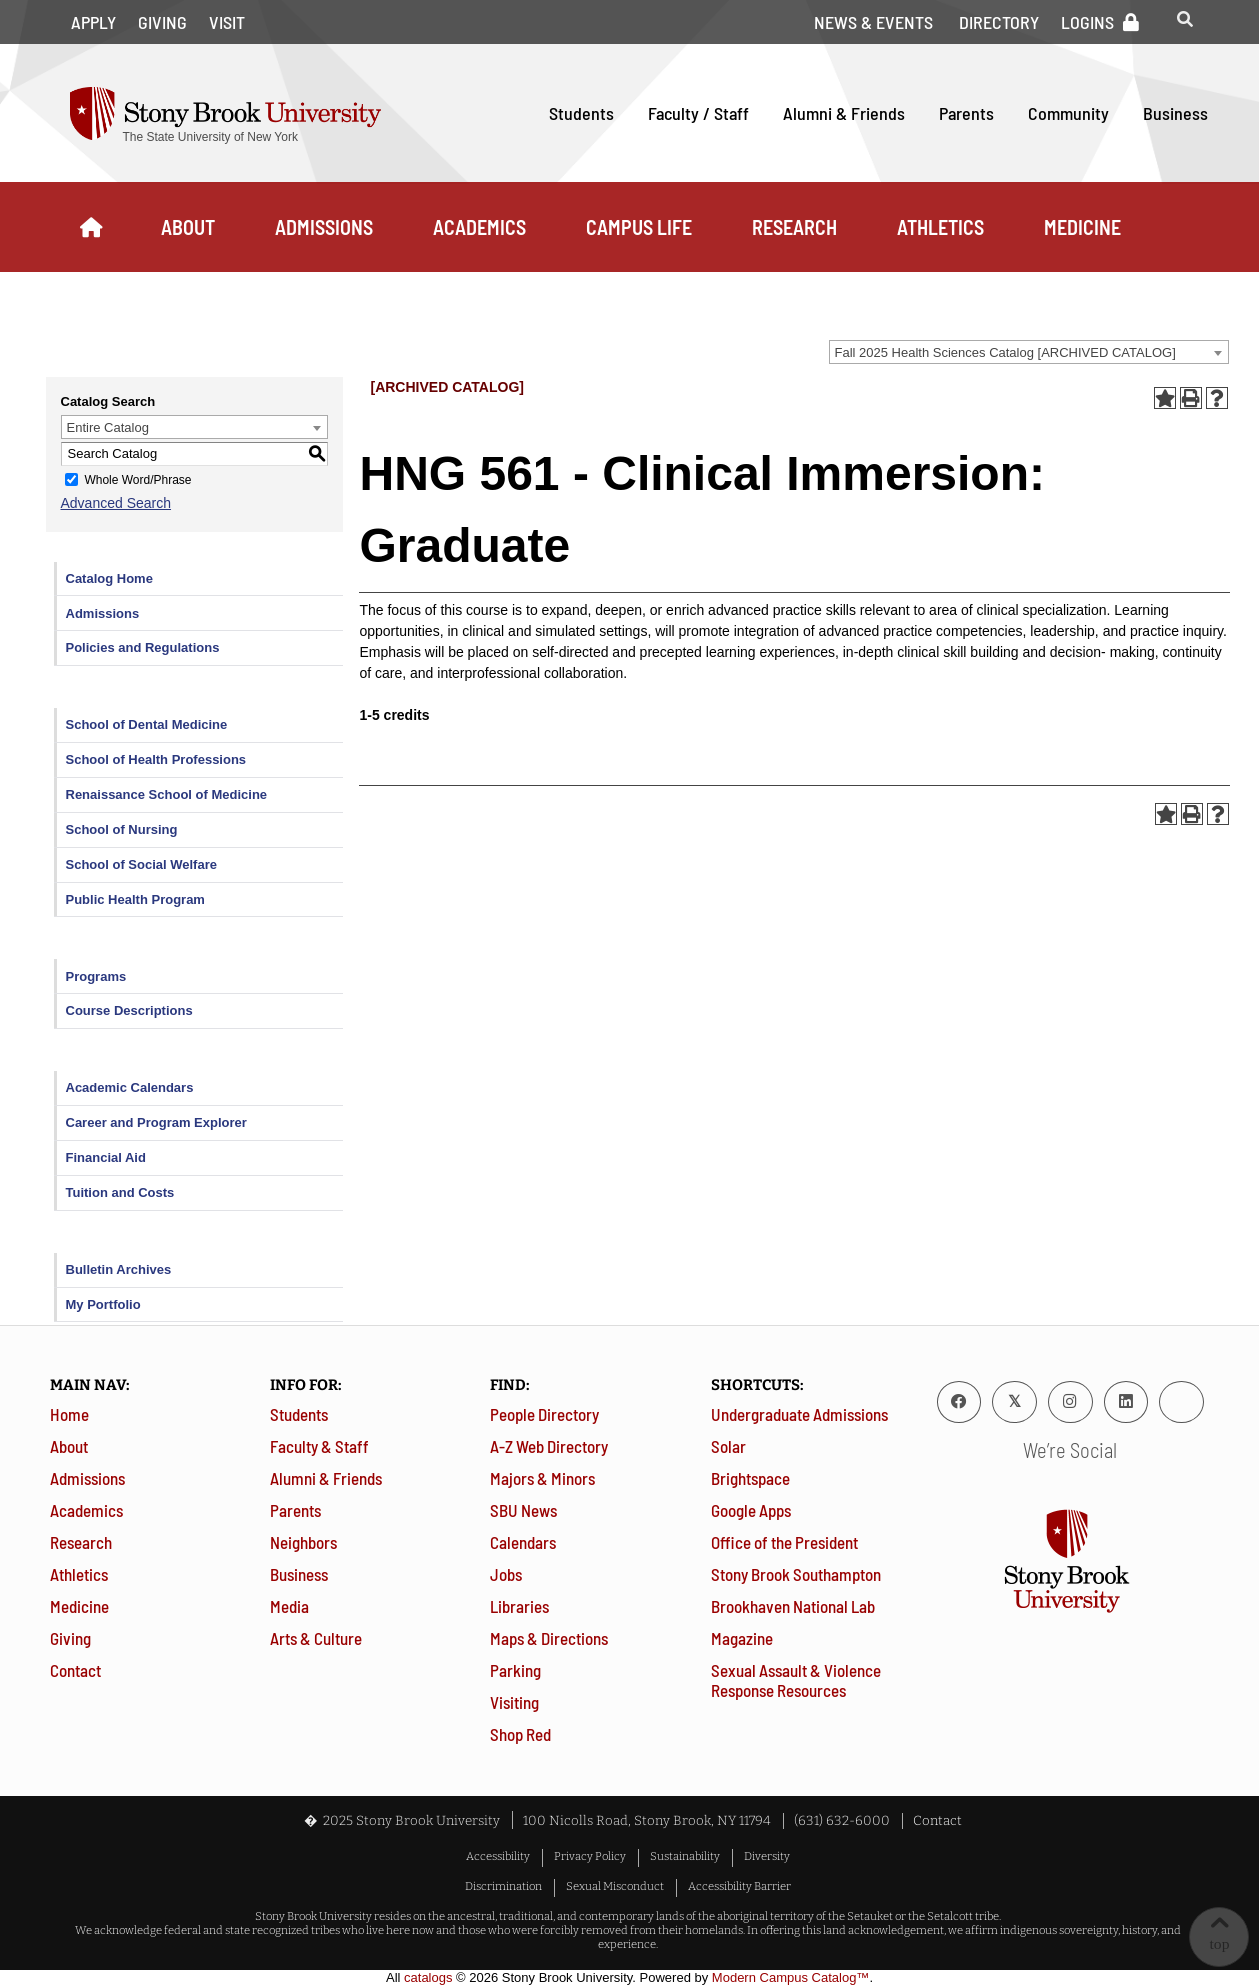 This screenshot has width=1259, height=1985. Describe the element at coordinates (156, 1122) in the screenshot. I see `Career and Program Explorer` at that location.